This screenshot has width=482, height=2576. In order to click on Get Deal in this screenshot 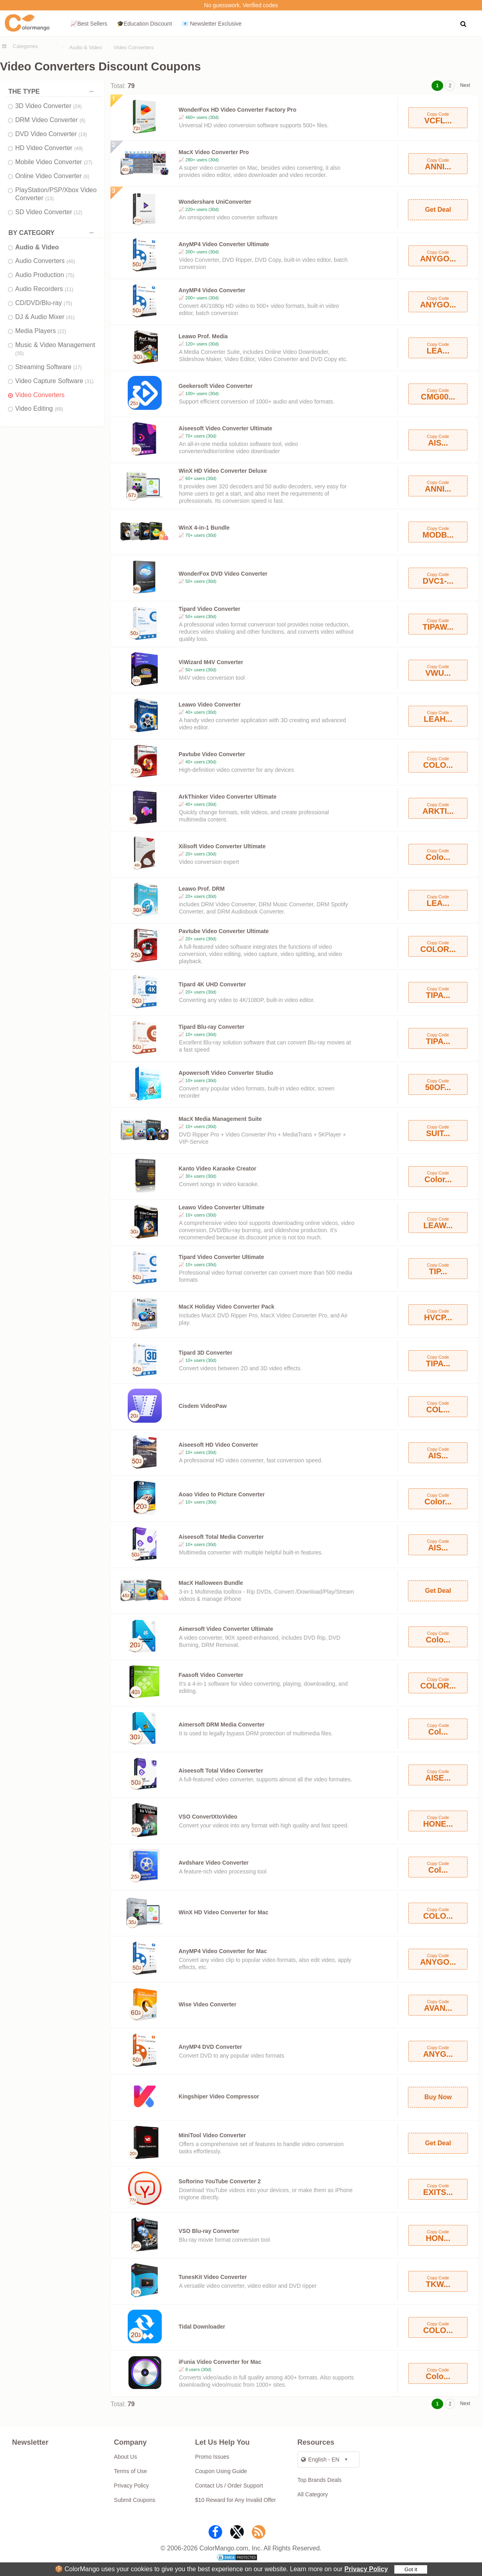, I will do `click(438, 209)`.